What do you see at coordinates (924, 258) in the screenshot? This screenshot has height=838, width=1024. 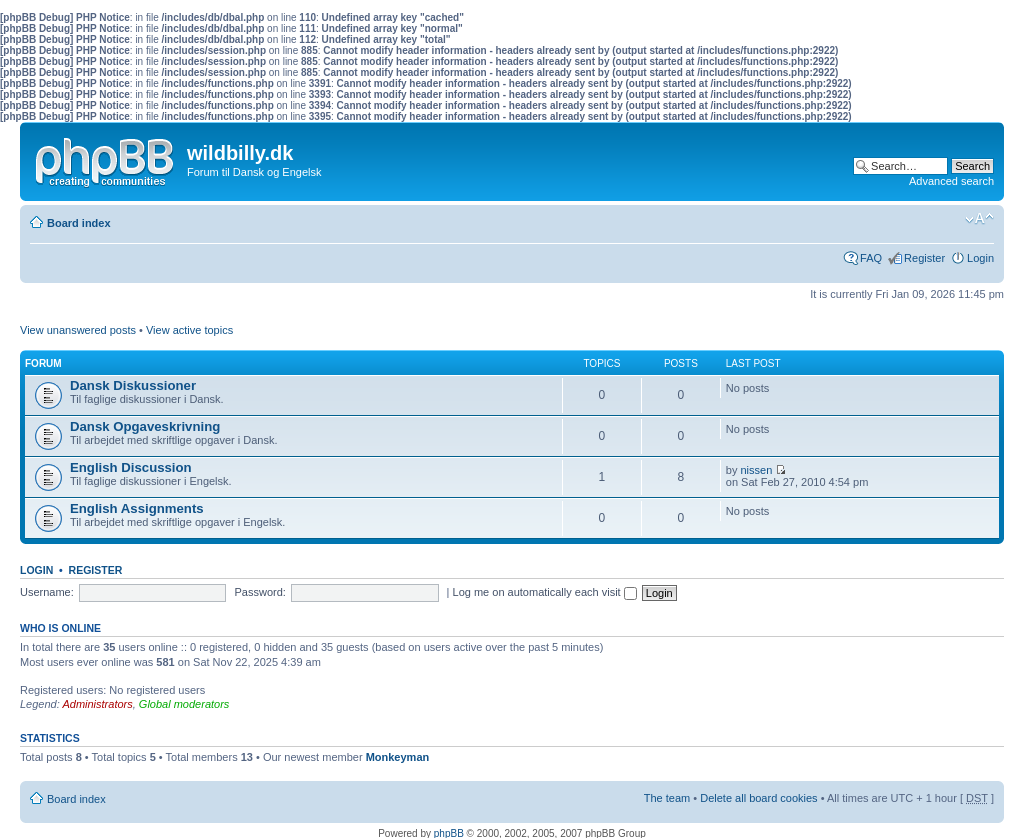 I see `Register` at bounding box center [924, 258].